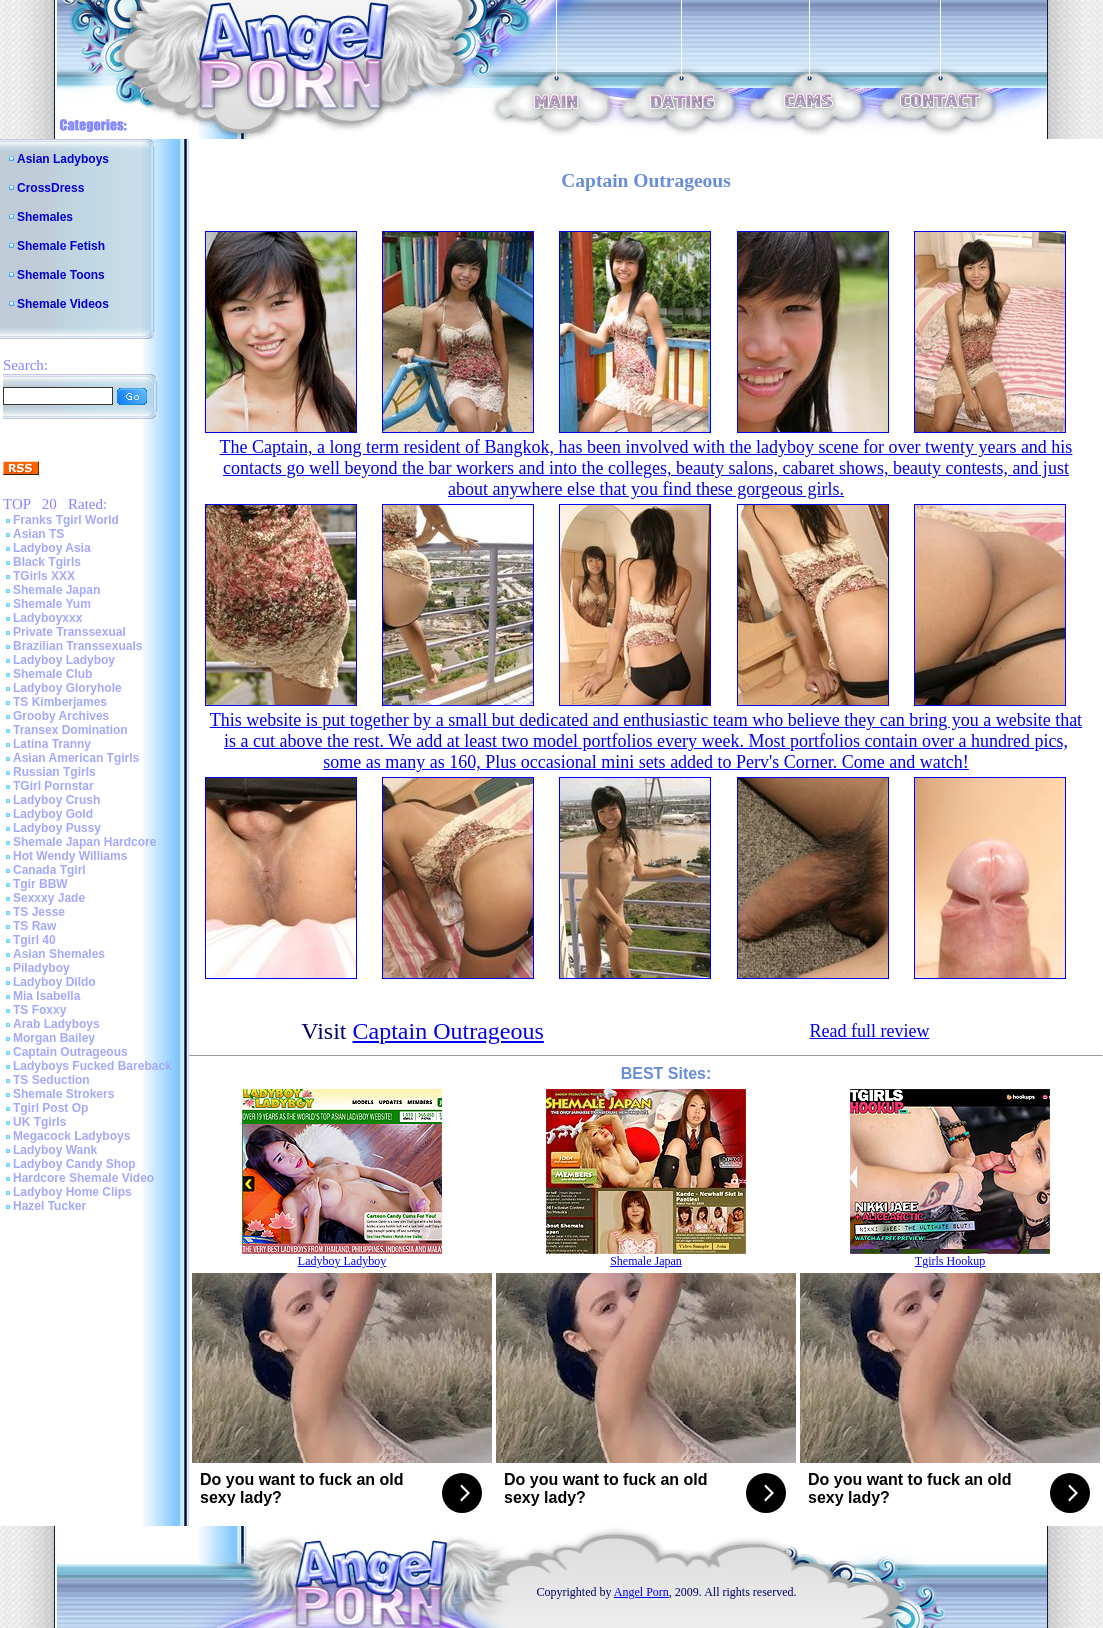  What do you see at coordinates (39, 1010) in the screenshot?
I see `TS Foxxy` at bounding box center [39, 1010].